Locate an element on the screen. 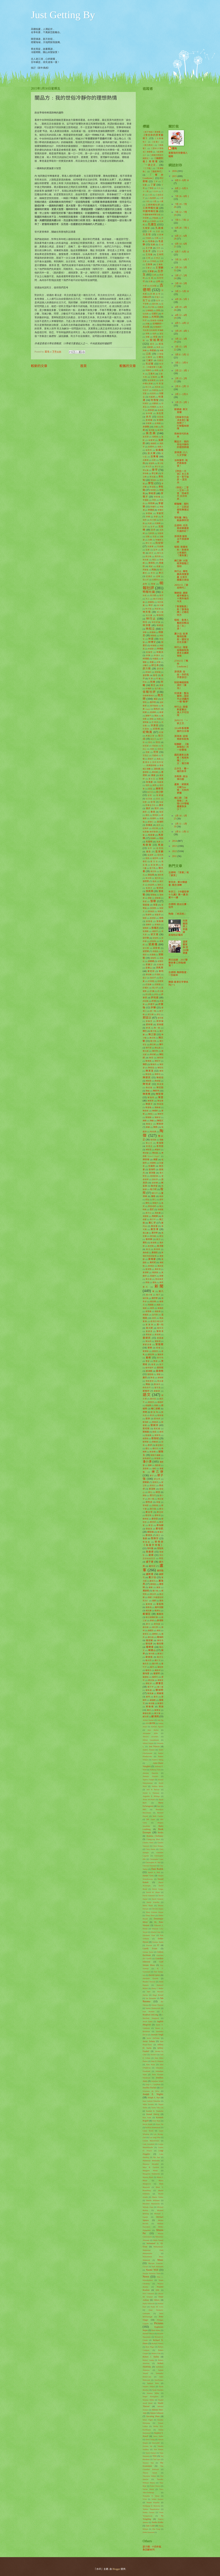  Alfred Gusenbauer is located at coordinates (151, 1740).